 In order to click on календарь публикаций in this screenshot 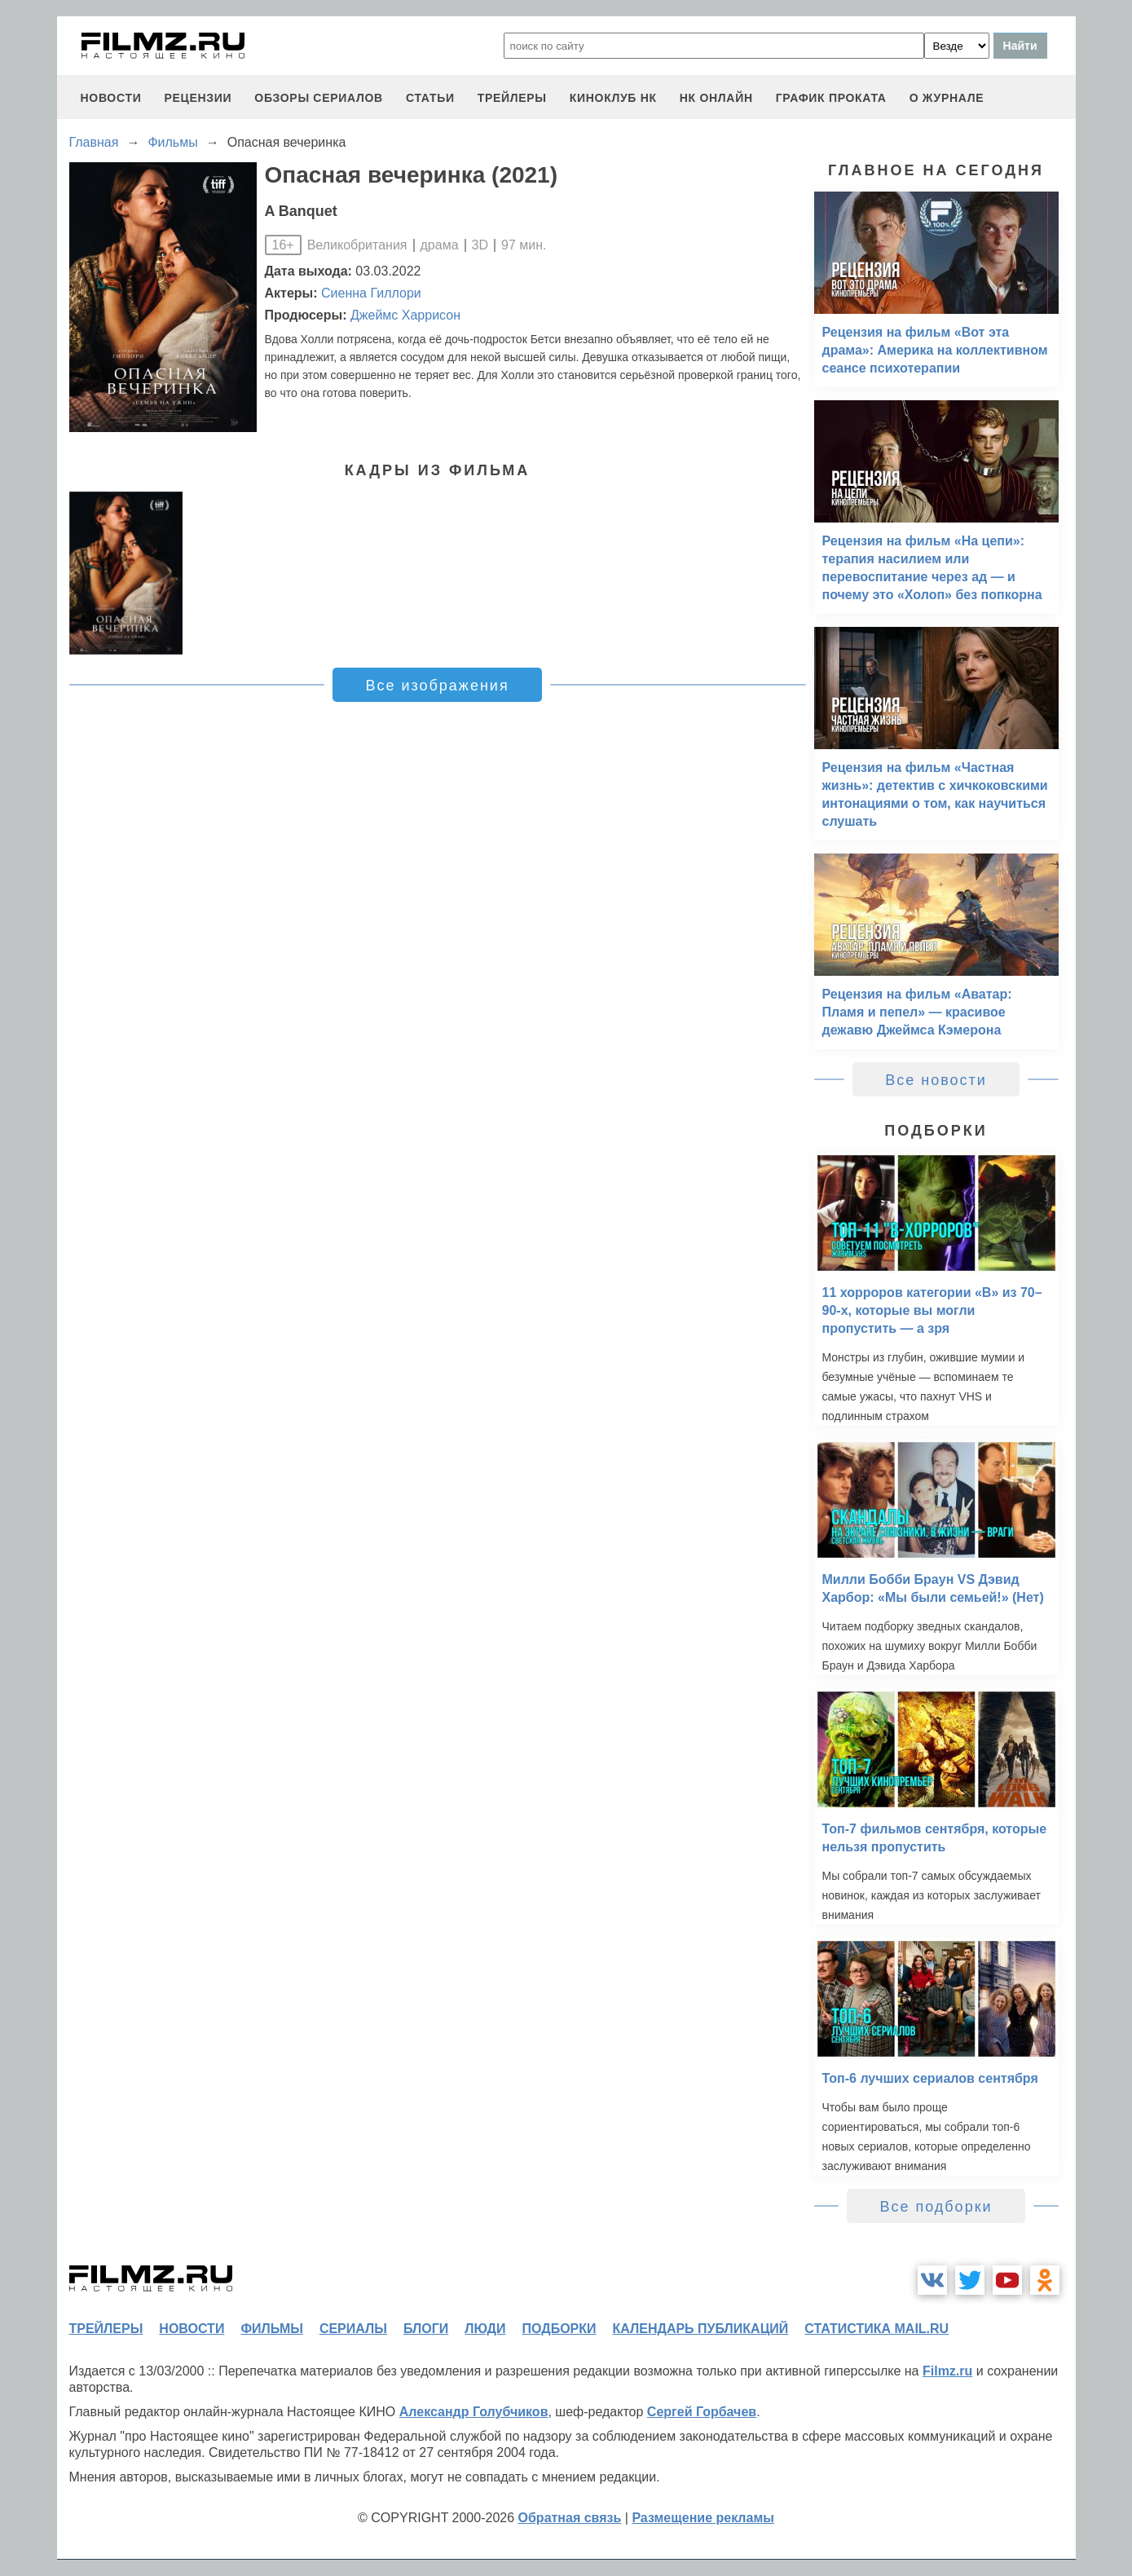, I will do `click(701, 2329)`.